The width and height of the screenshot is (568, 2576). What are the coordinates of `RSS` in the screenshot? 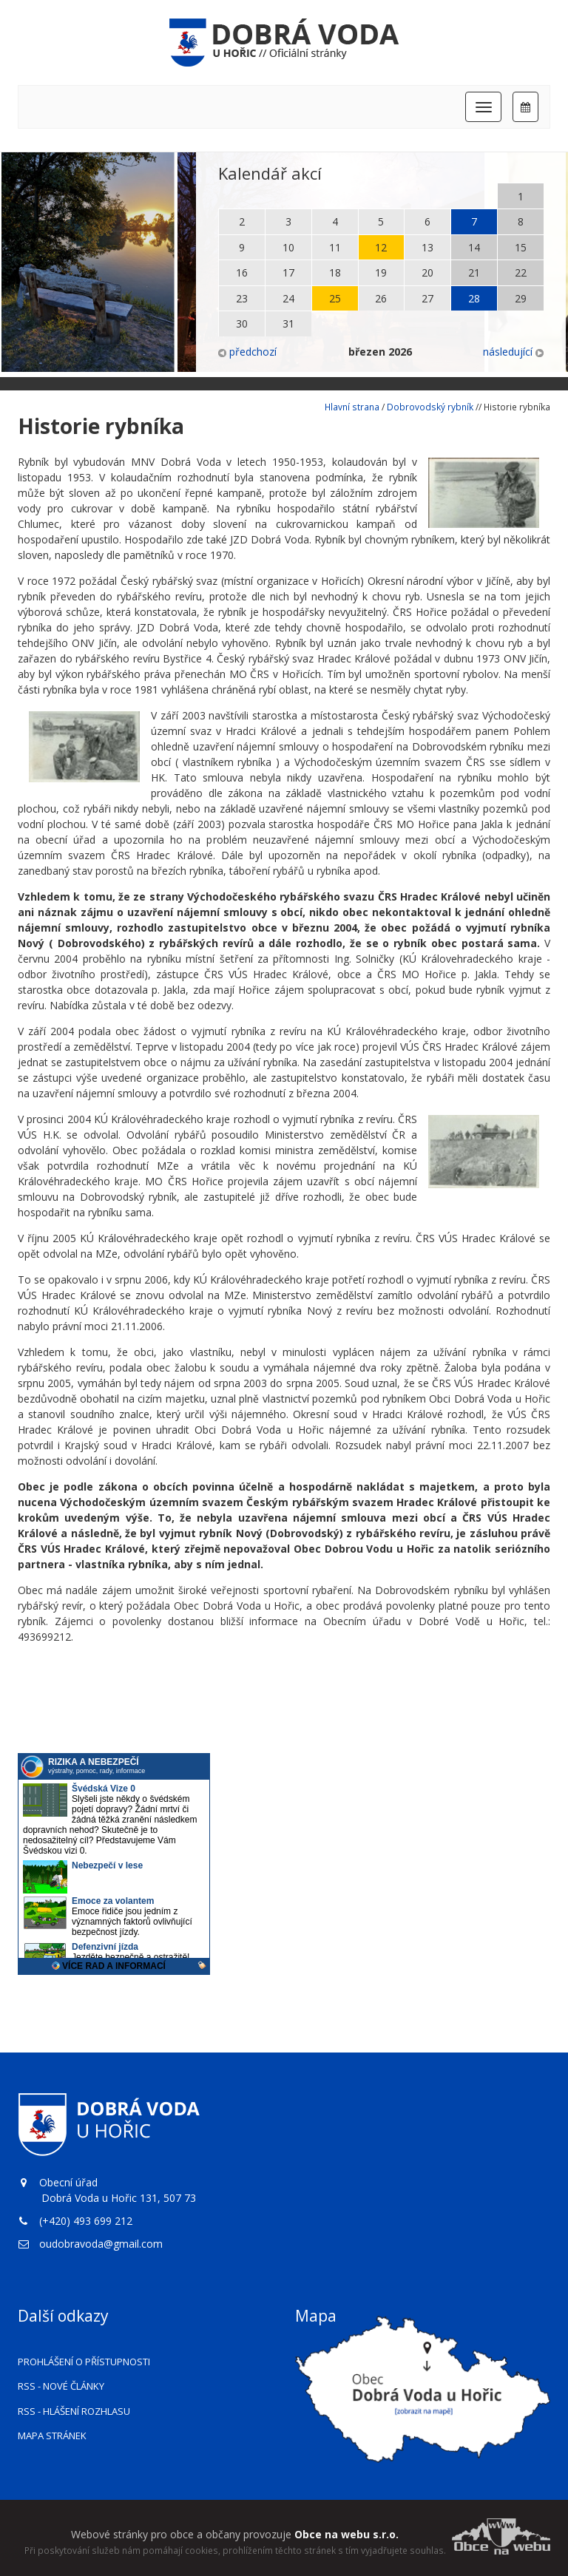 It's located at (61, 2386).